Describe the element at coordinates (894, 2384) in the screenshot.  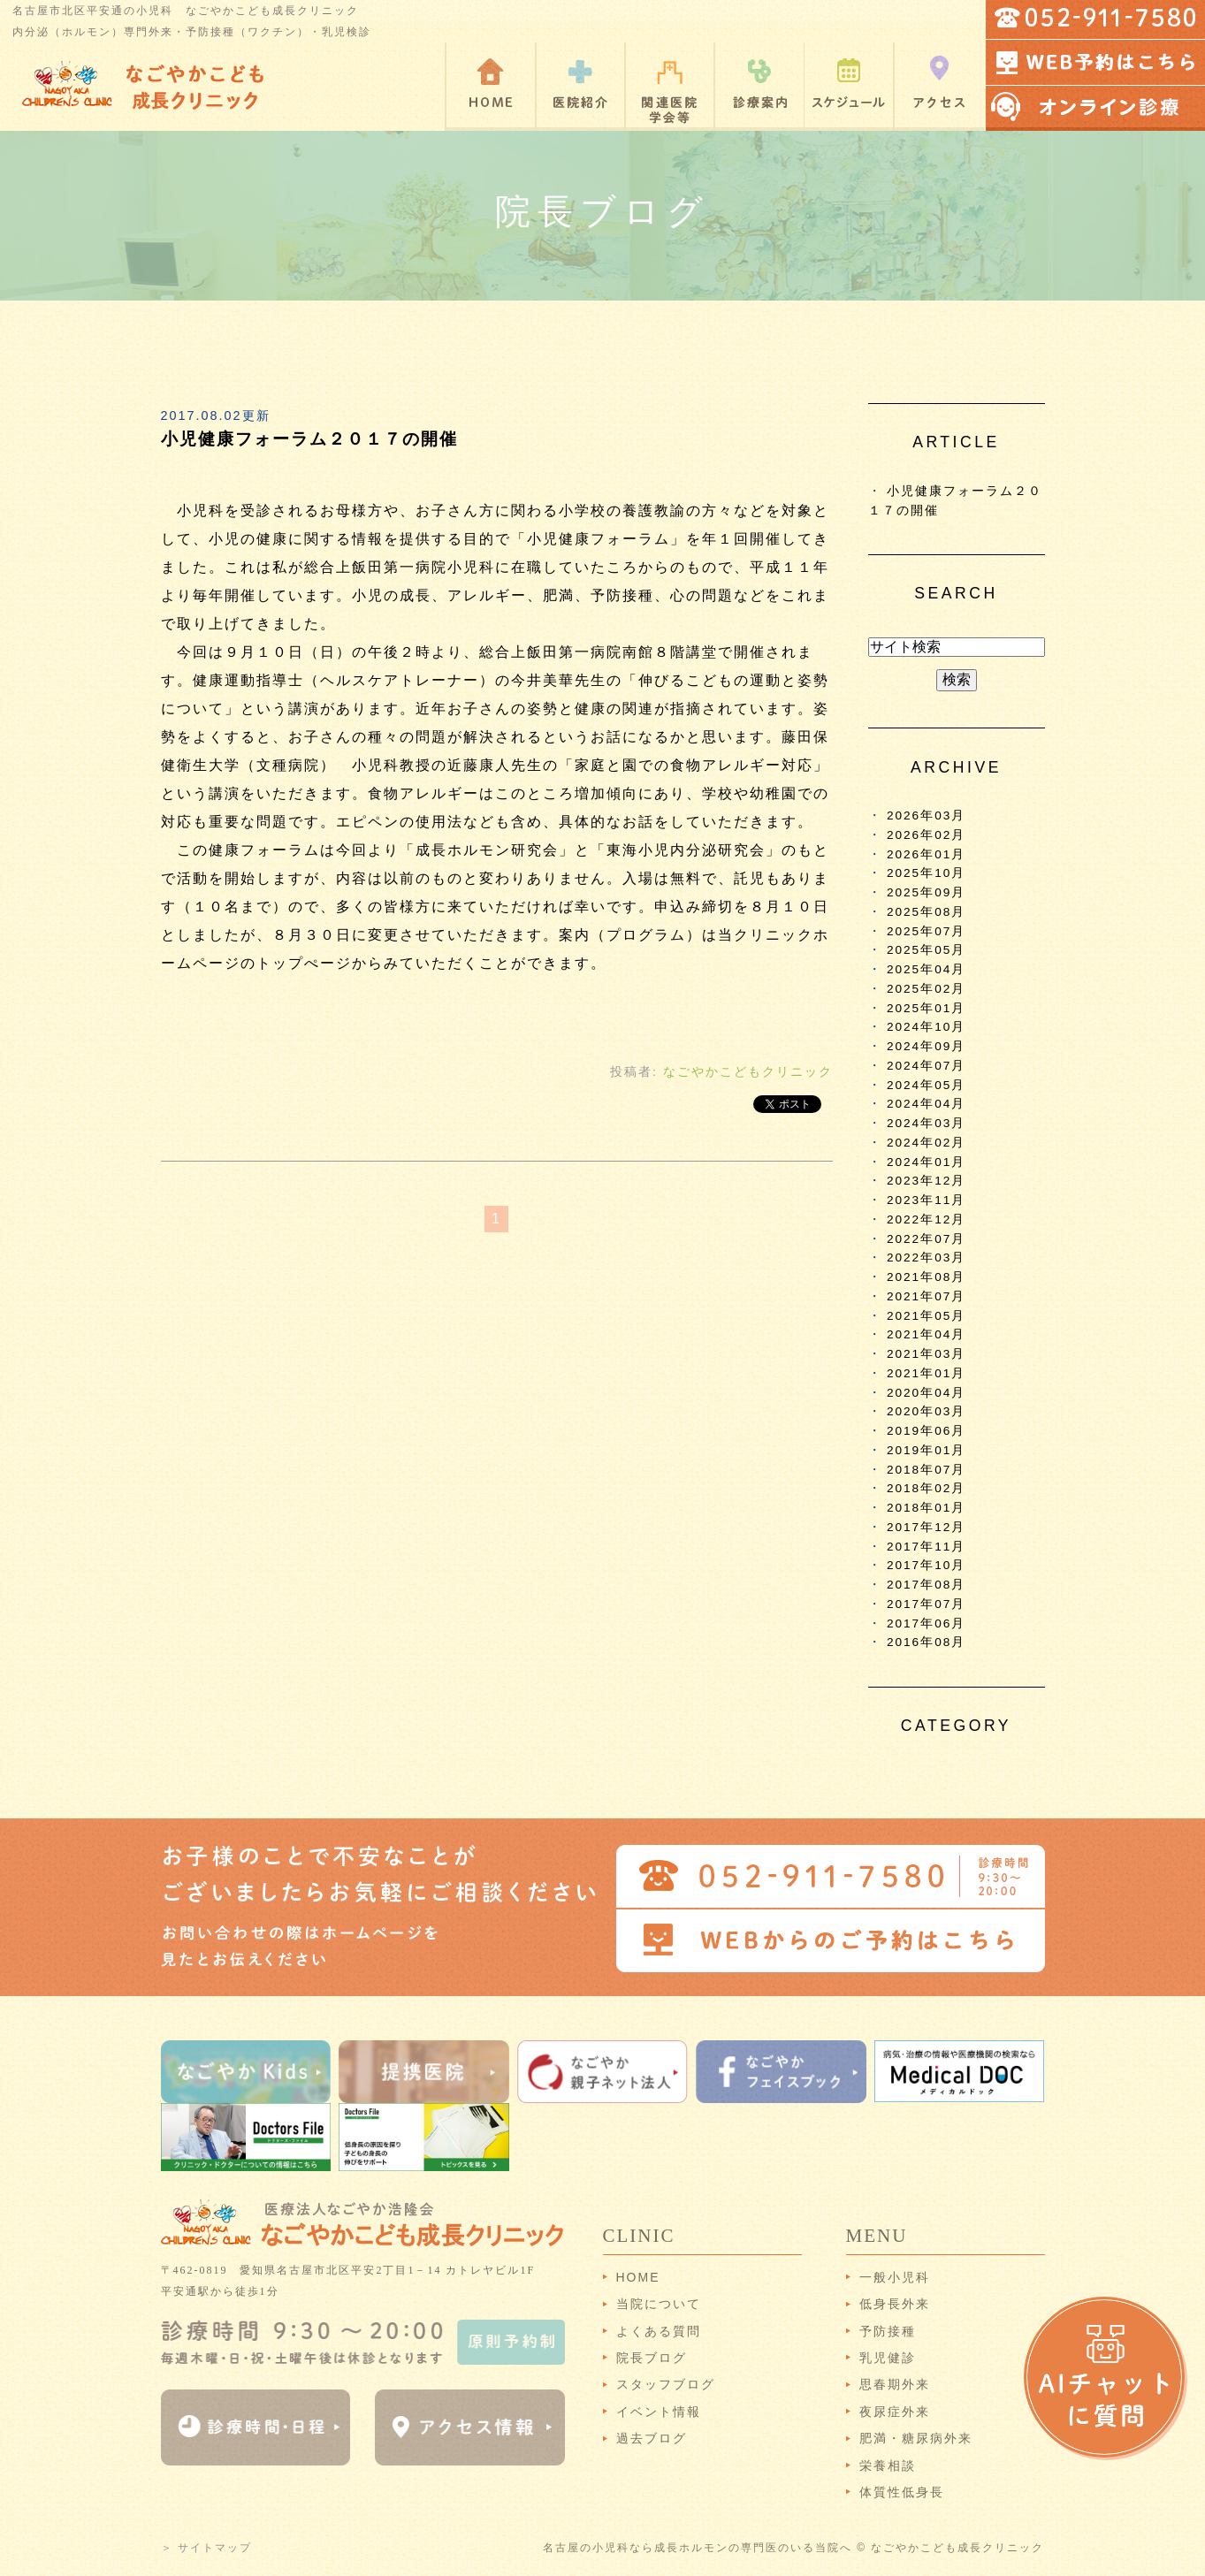
I see `思春期外来` at that location.